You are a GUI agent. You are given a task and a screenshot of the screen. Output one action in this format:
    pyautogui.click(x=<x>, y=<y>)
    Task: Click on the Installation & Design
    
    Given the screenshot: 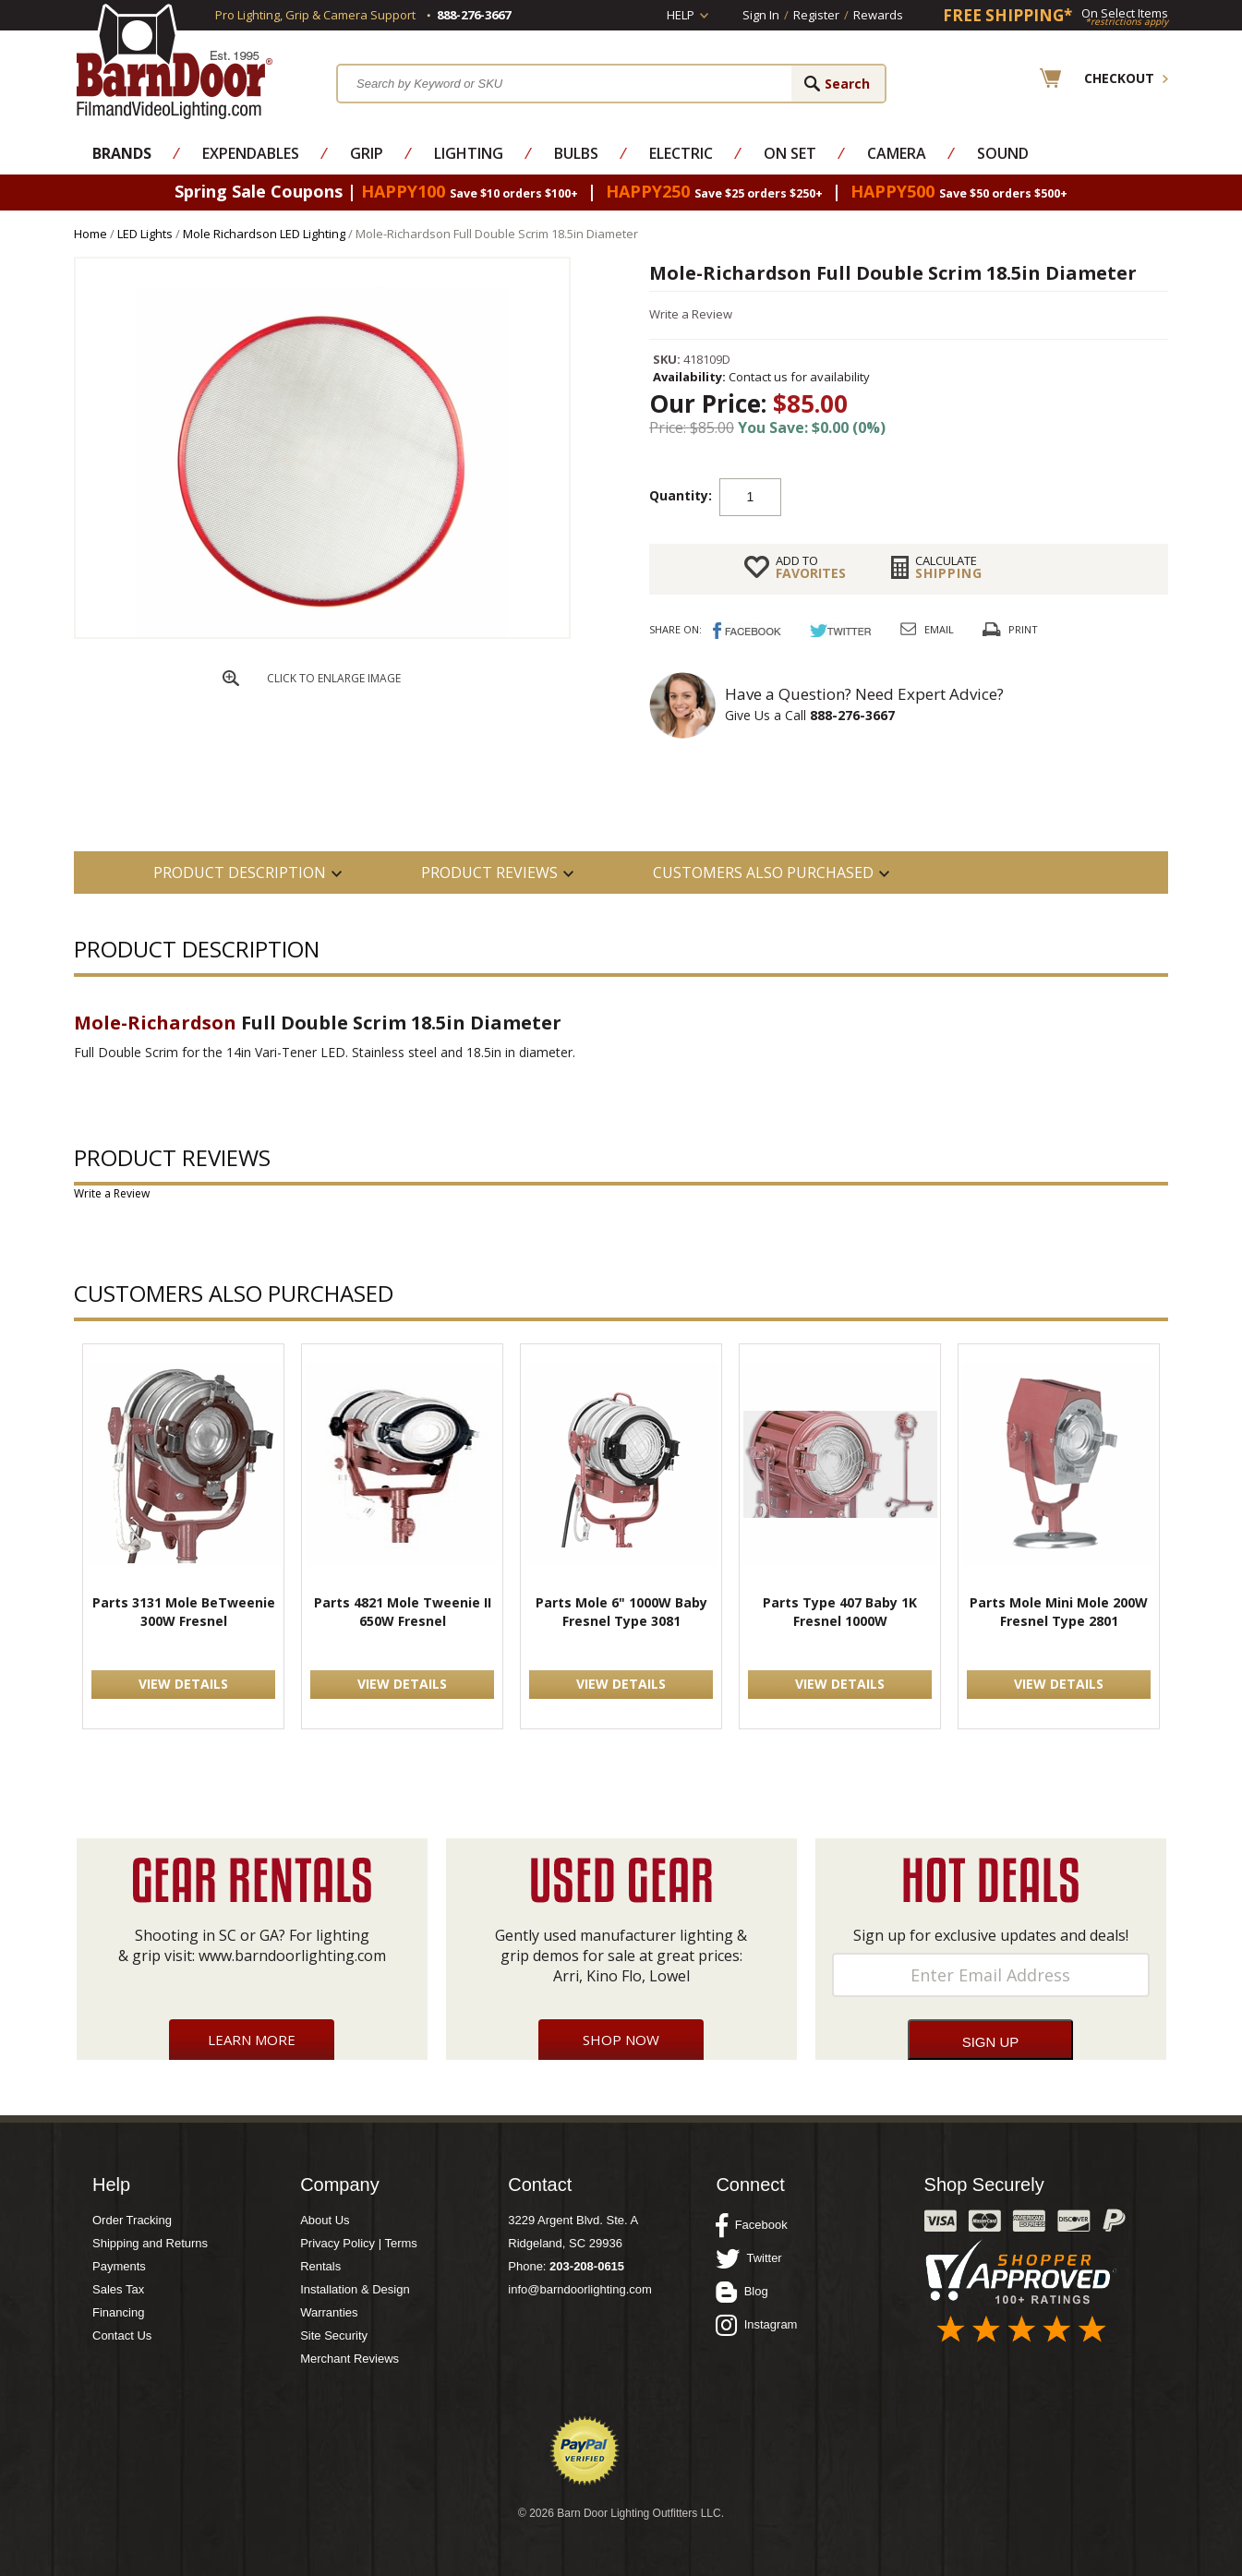 What is the action you would take?
    pyautogui.click(x=355, y=2289)
    